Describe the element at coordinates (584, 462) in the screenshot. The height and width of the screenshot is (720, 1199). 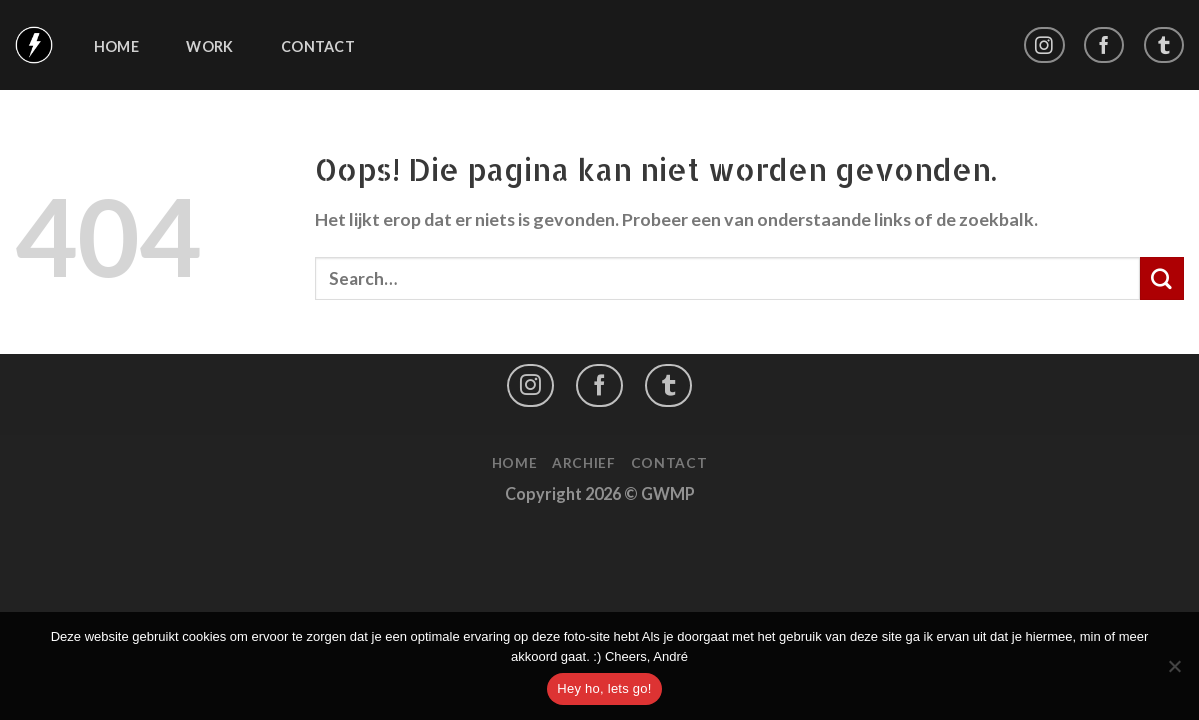
I see `Archief` at that location.